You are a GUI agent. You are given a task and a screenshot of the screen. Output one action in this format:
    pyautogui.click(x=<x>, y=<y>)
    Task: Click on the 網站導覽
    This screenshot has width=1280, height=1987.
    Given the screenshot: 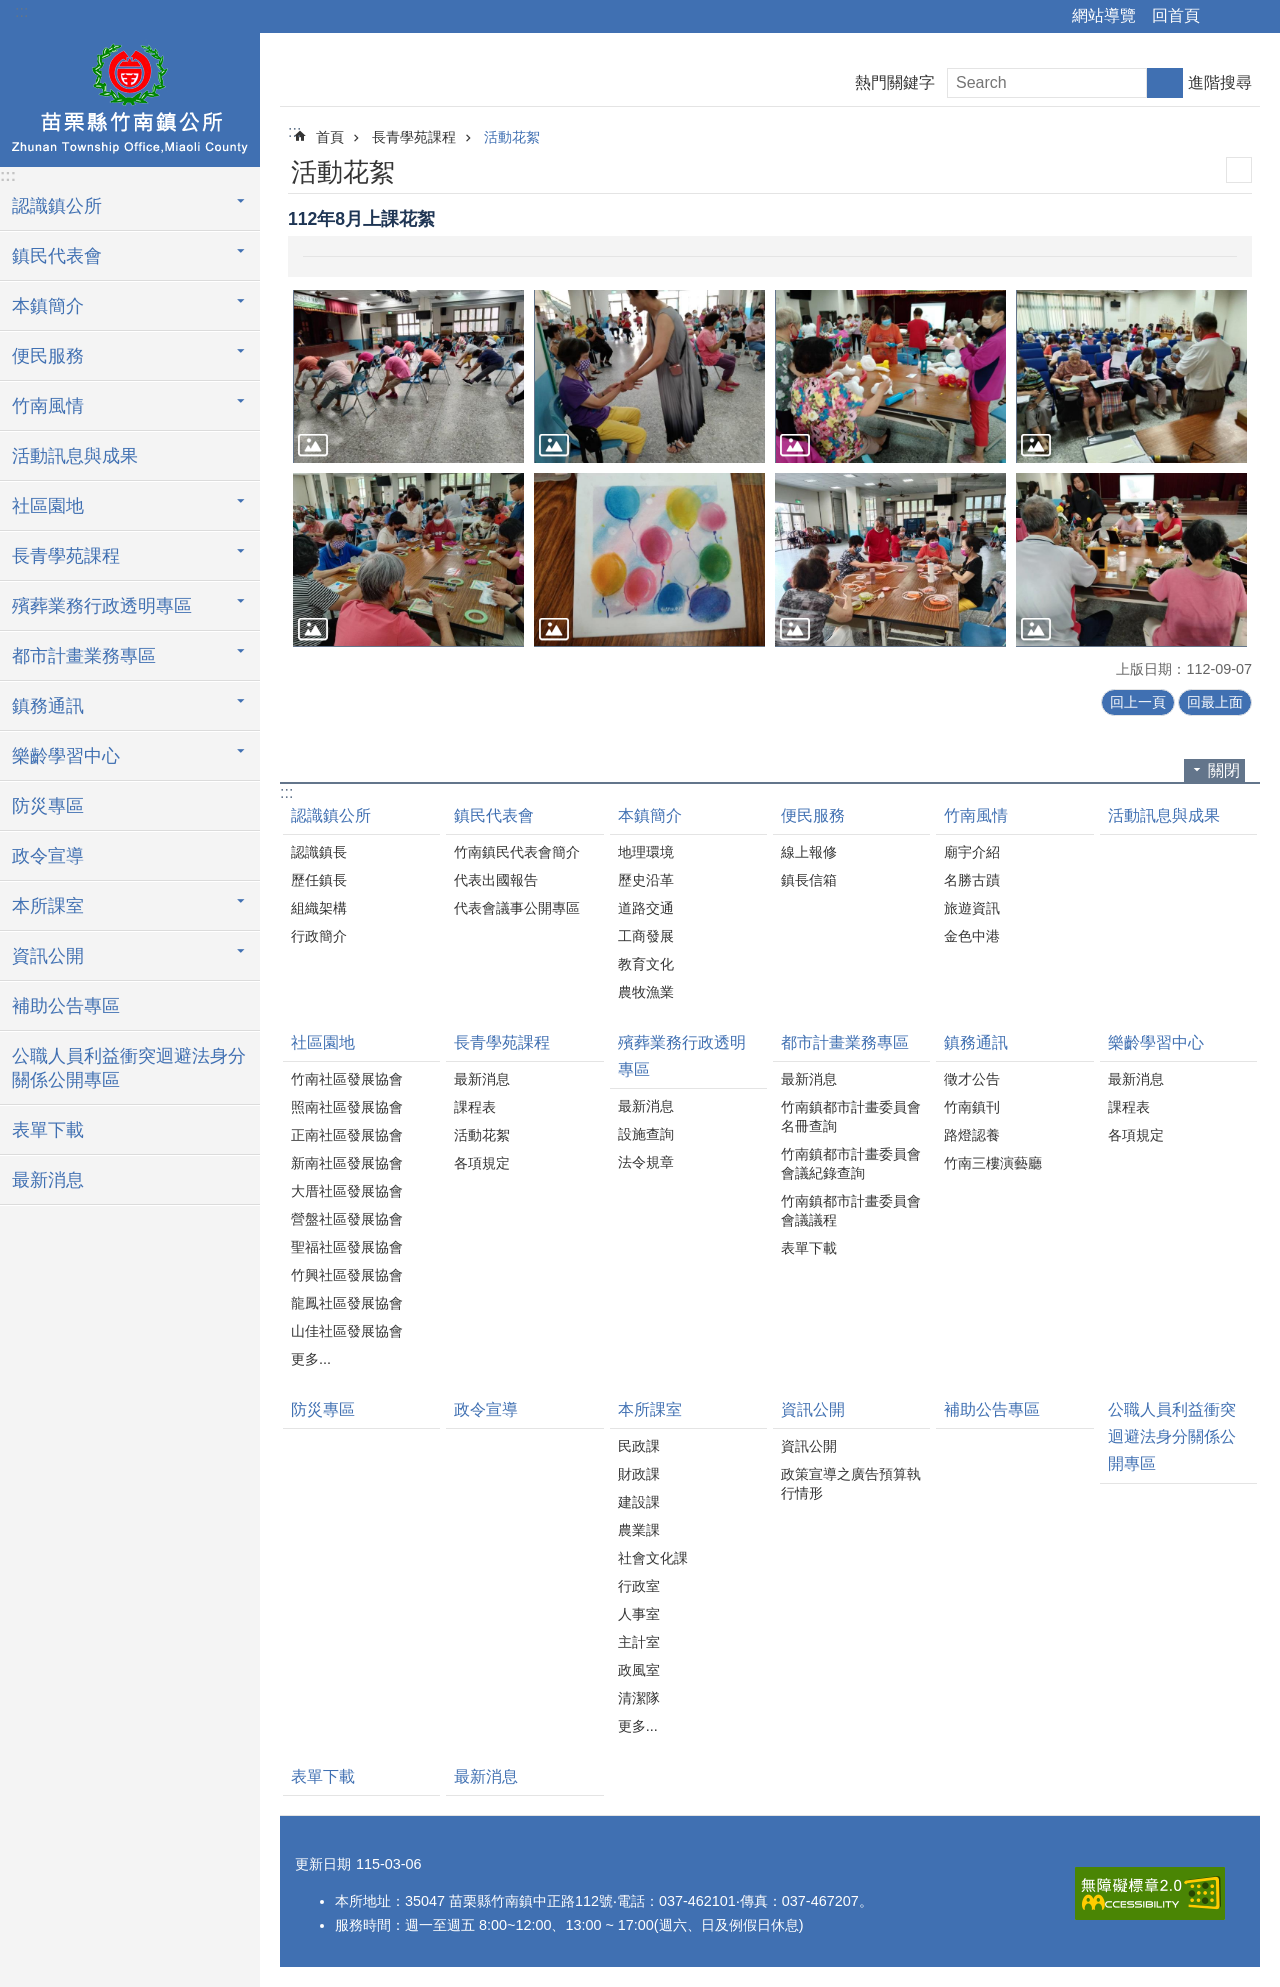 What is the action you would take?
    pyautogui.click(x=1104, y=15)
    